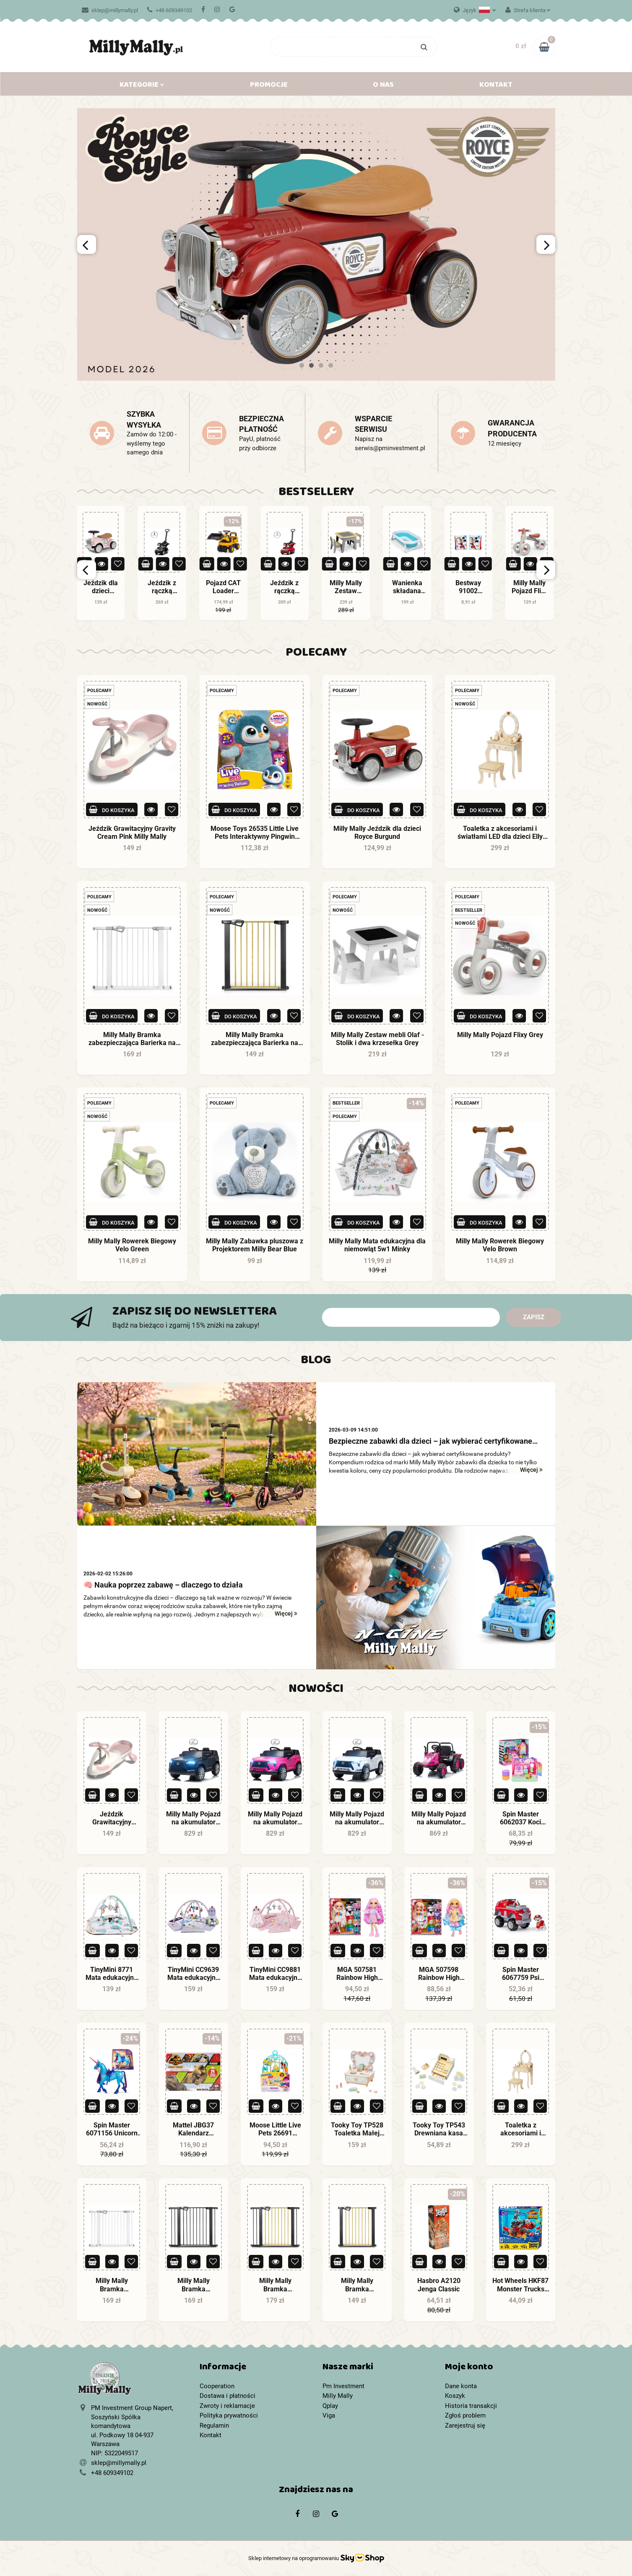 This screenshot has width=632, height=2576. What do you see at coordinates (338, 2396) in the screenshot?
I see `Milly Mally` at bounding box center [338, 2396].